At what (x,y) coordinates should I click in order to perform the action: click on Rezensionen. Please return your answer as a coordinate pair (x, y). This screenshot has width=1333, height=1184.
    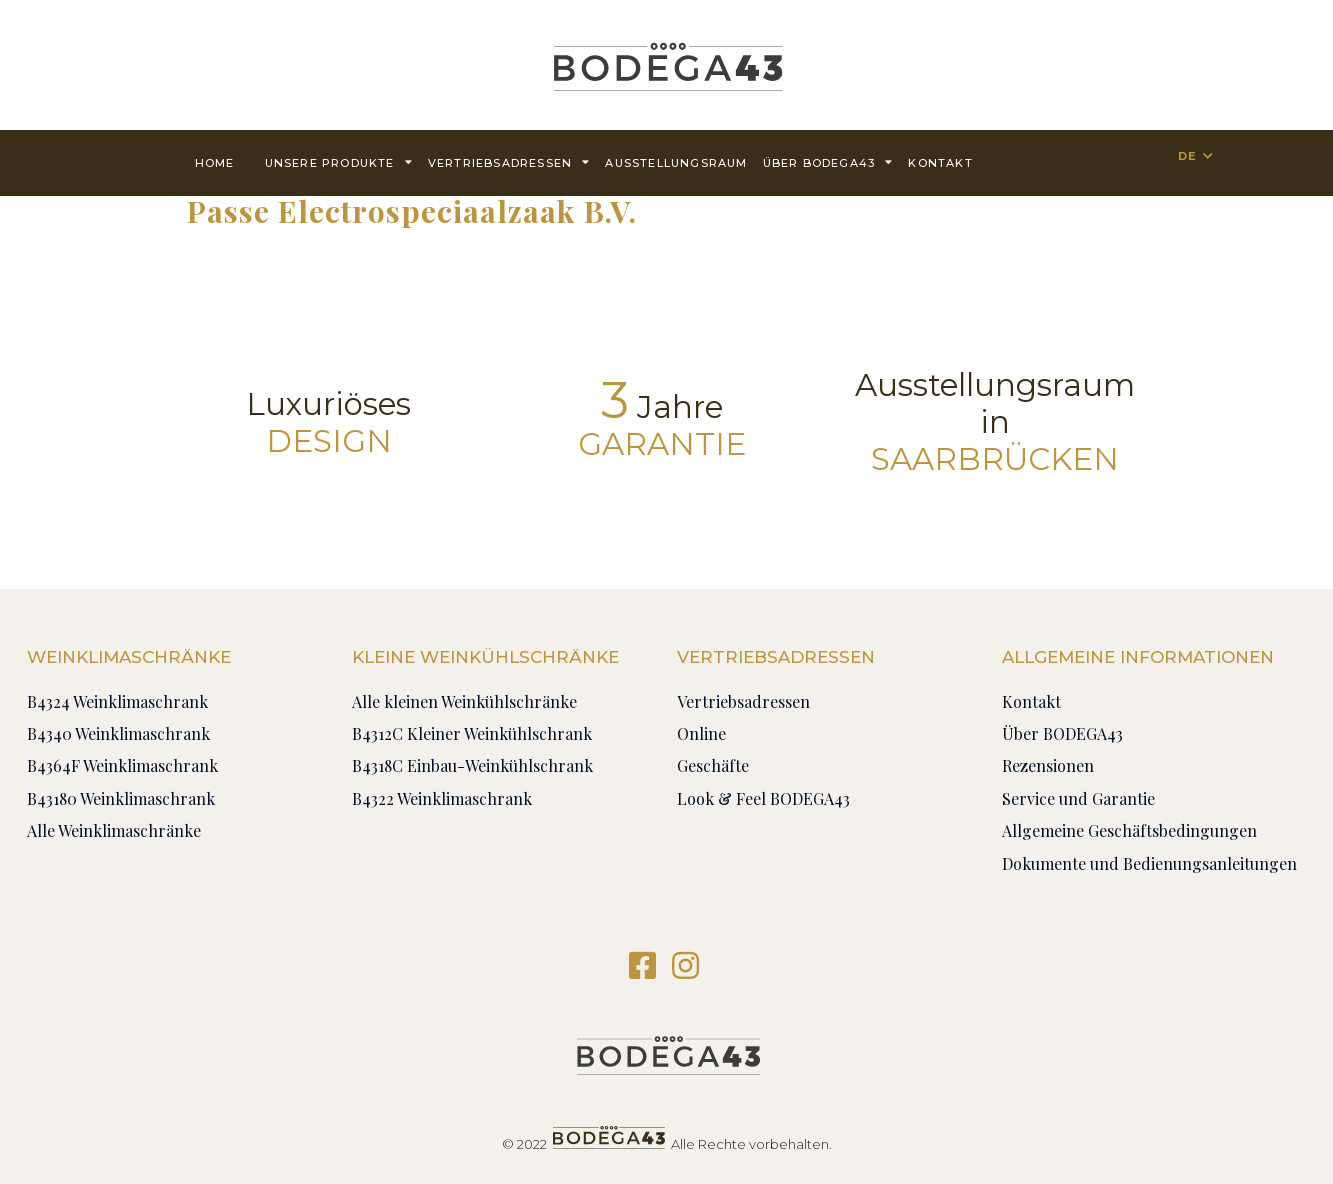
    Looking at the image, I should click on (1048, 765).